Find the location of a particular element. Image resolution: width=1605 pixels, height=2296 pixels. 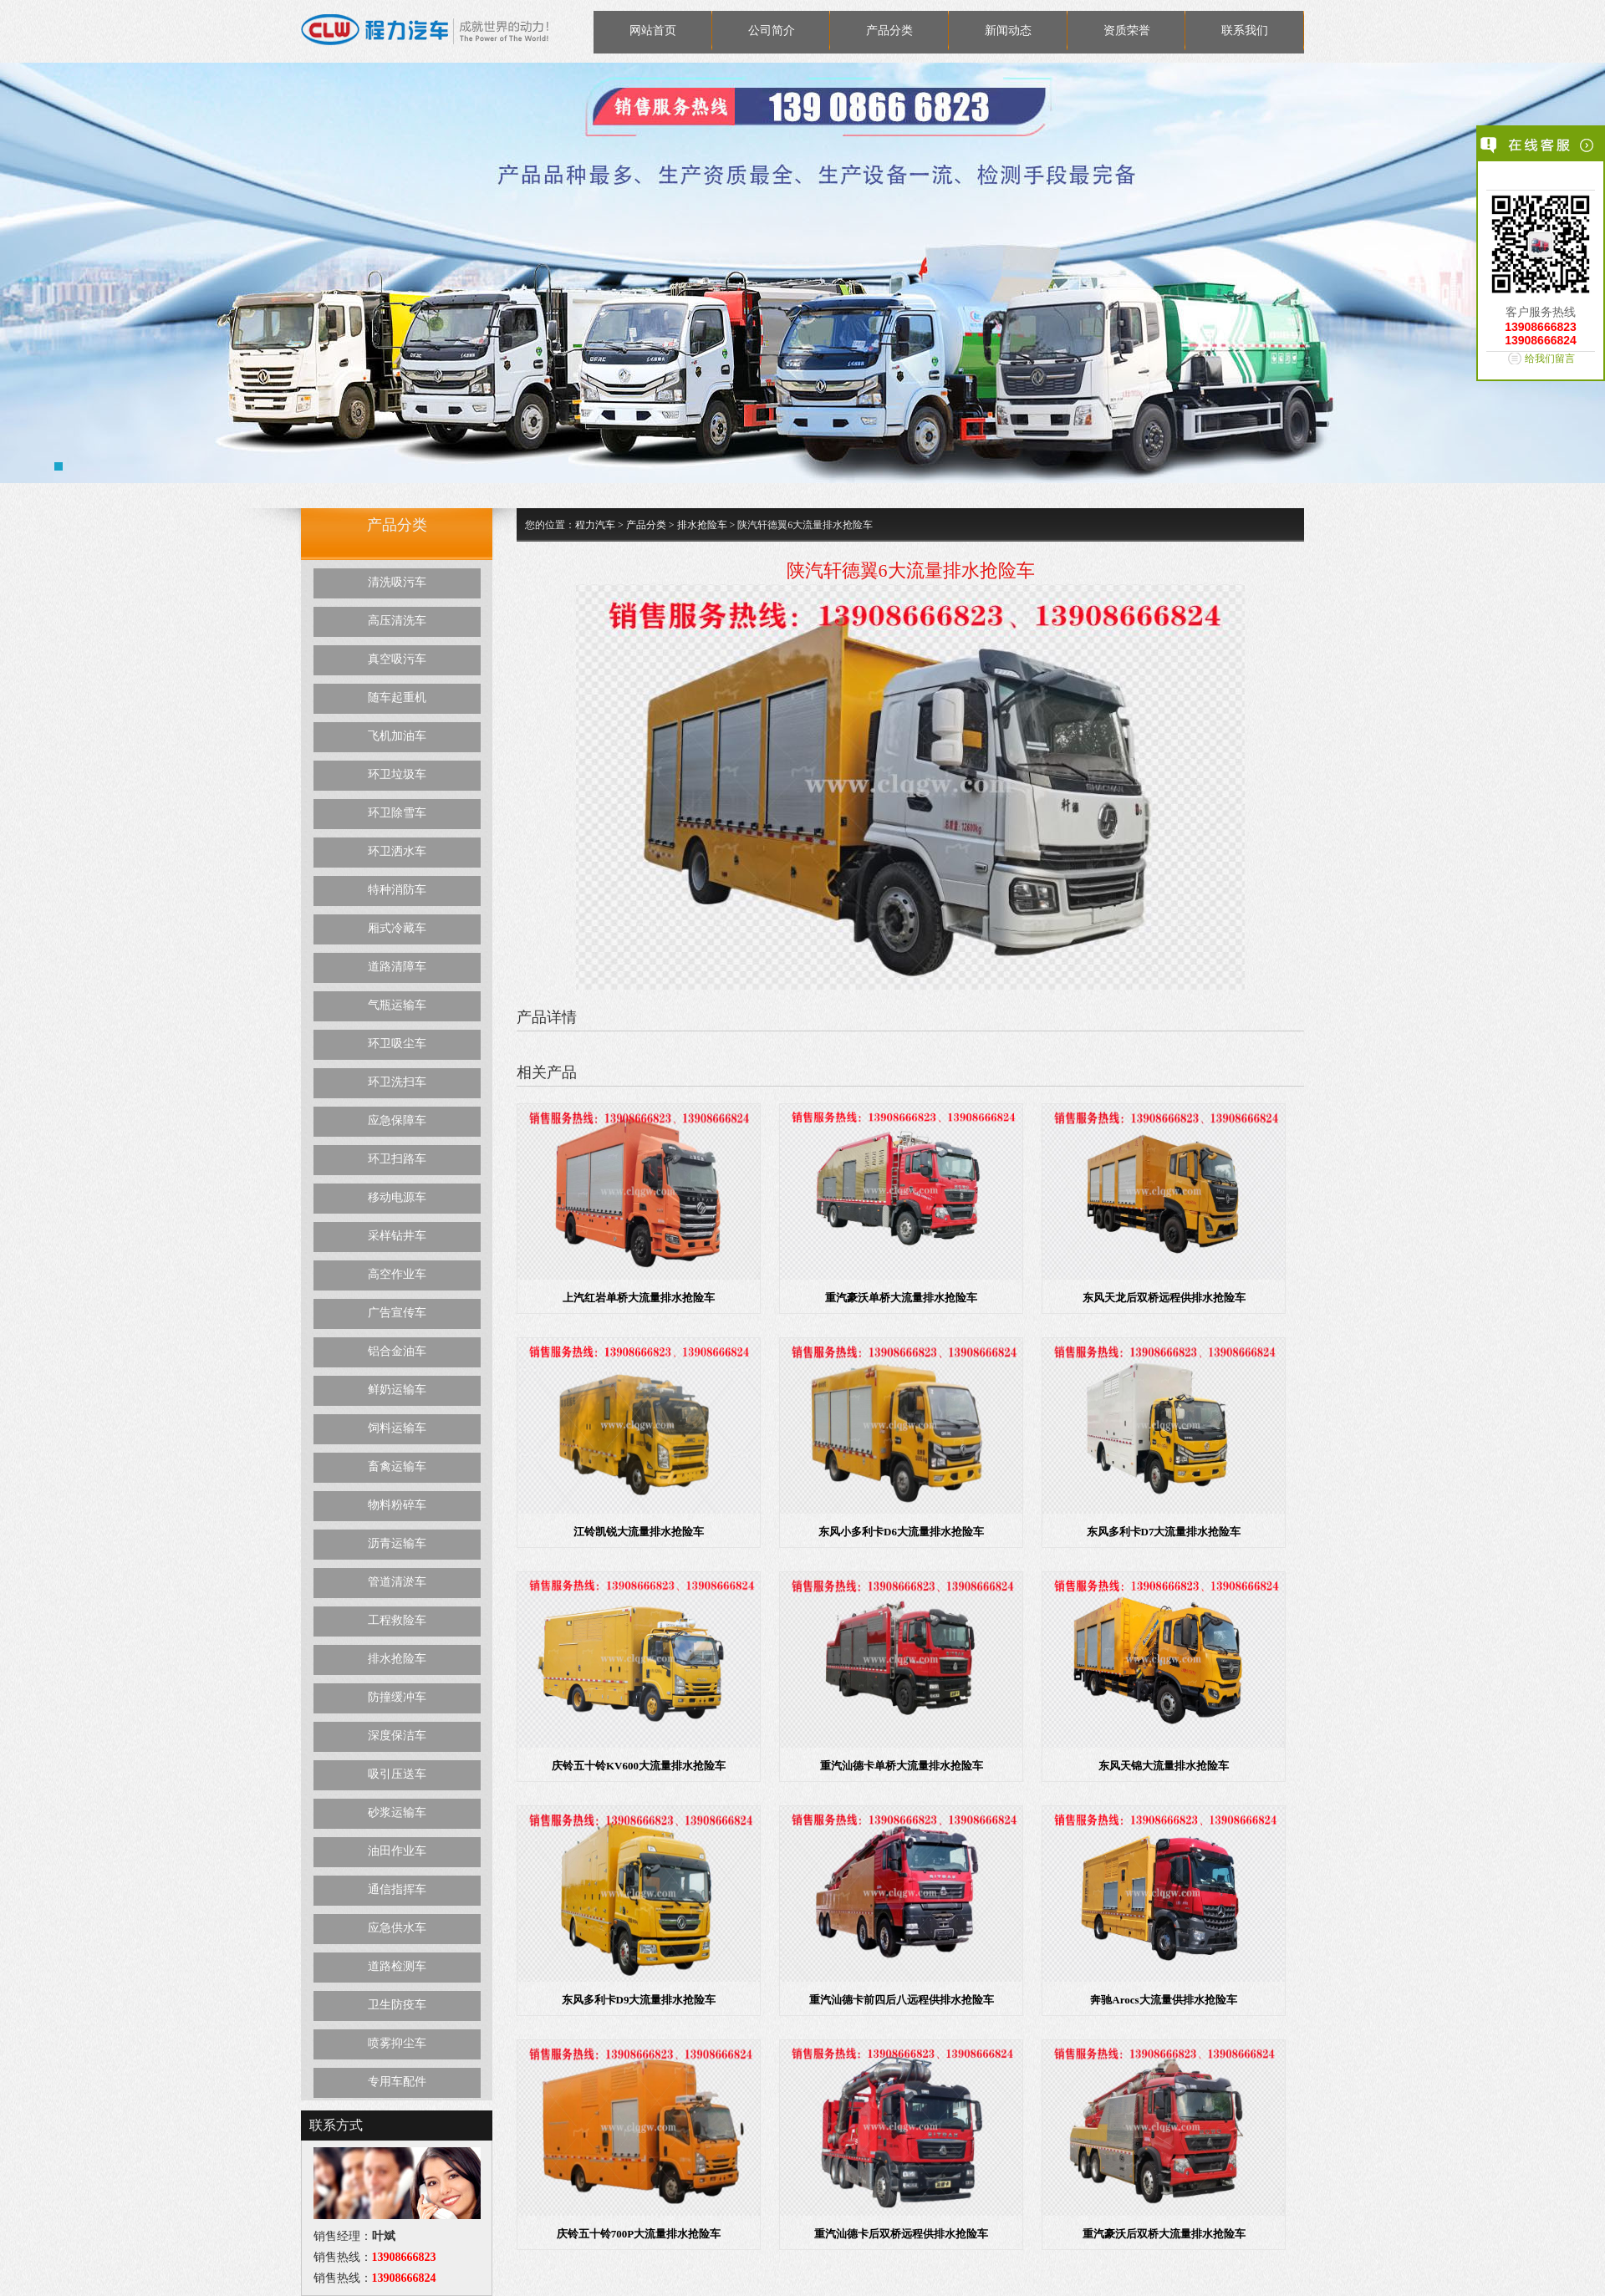

油田作业车 is located at coordinates (397, 1851).